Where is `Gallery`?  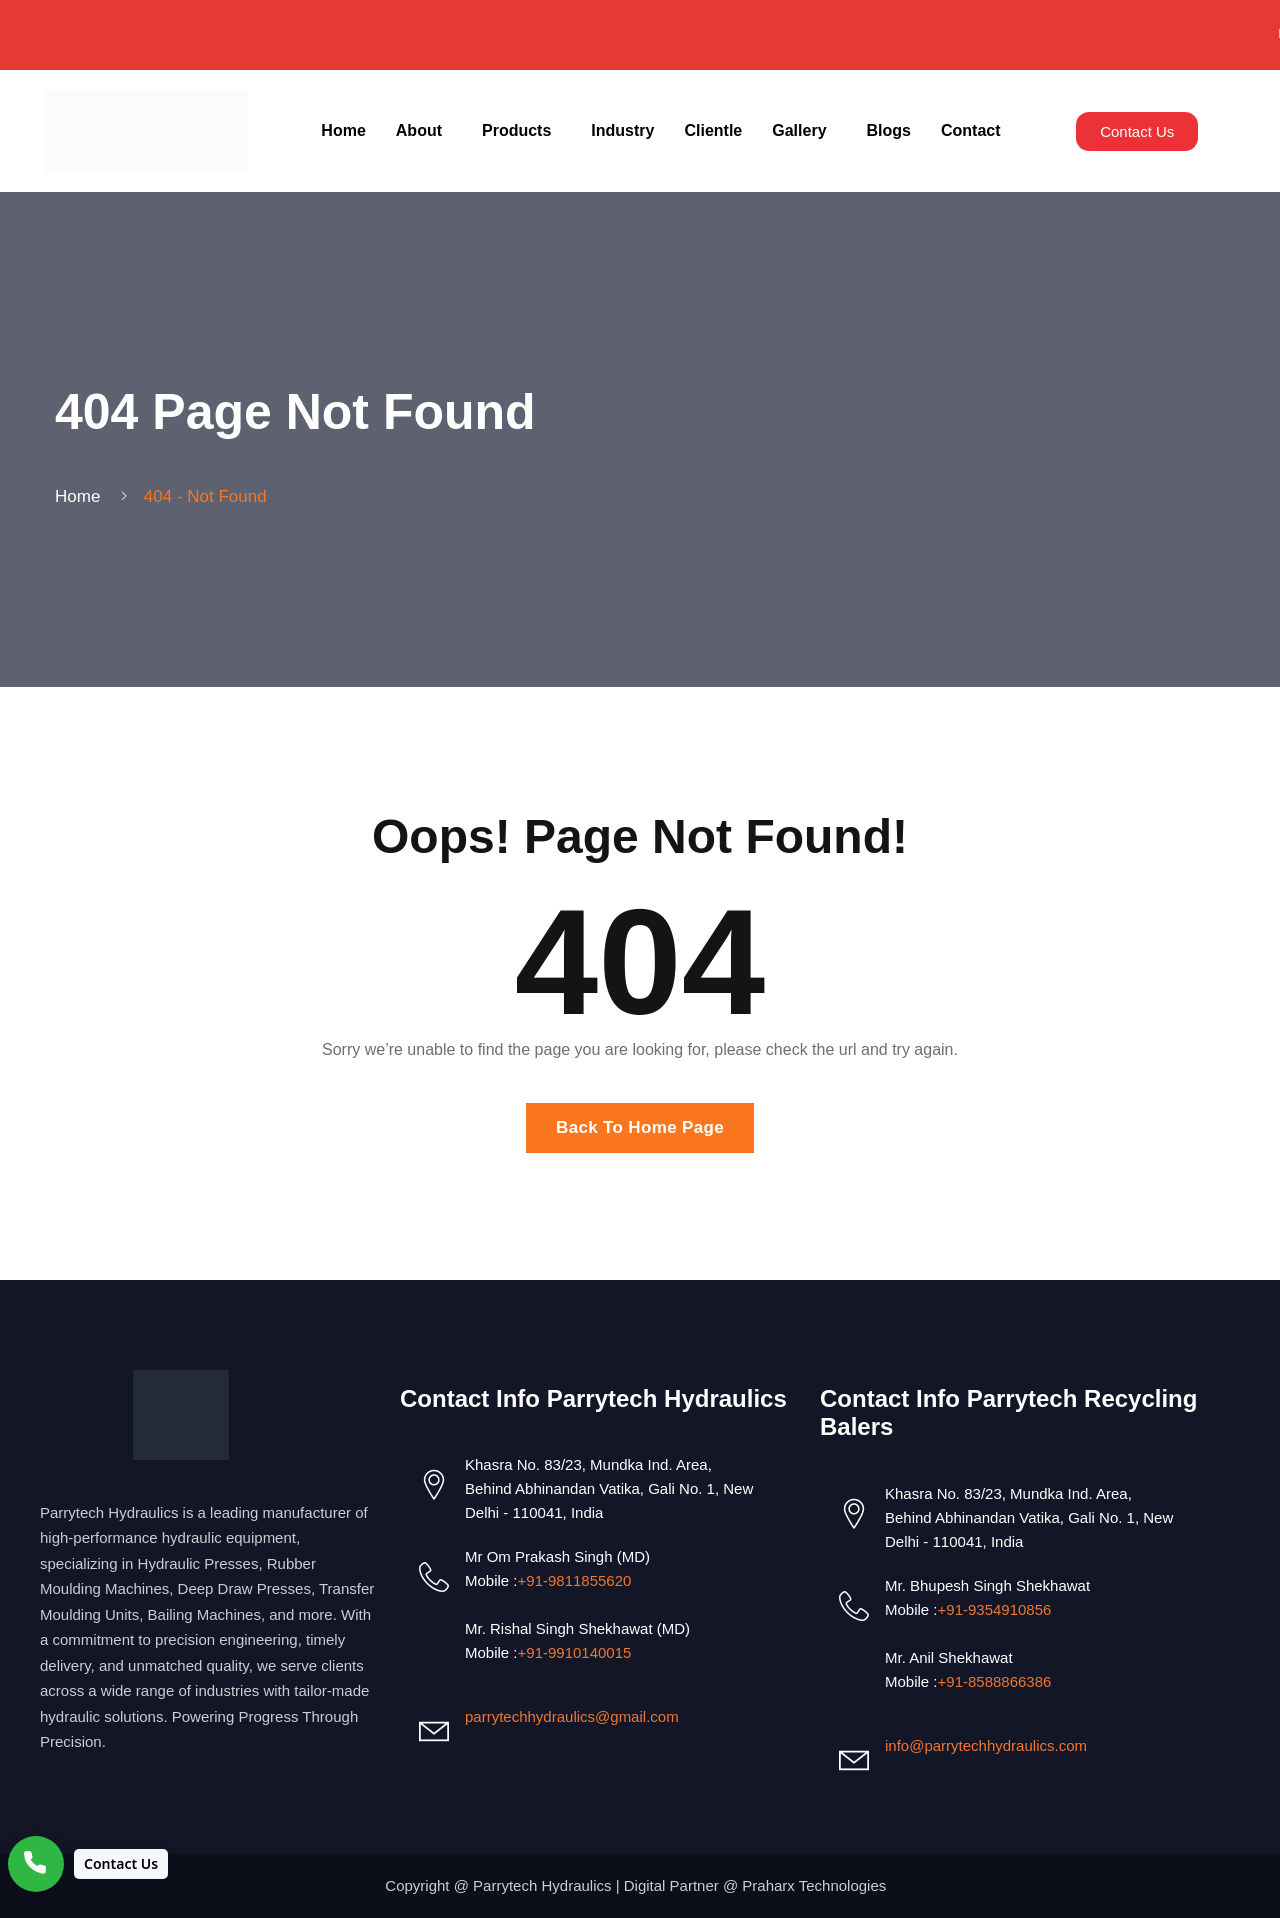 Gallery is located at coordinates (799, 130).